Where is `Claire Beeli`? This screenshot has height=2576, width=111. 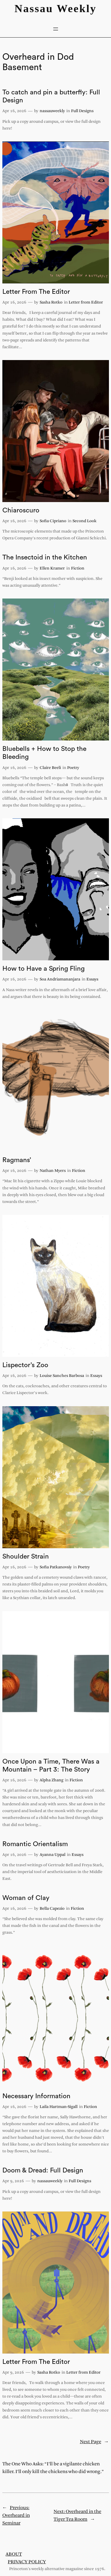 Claire Beeli is located at coordinates (50, 768).